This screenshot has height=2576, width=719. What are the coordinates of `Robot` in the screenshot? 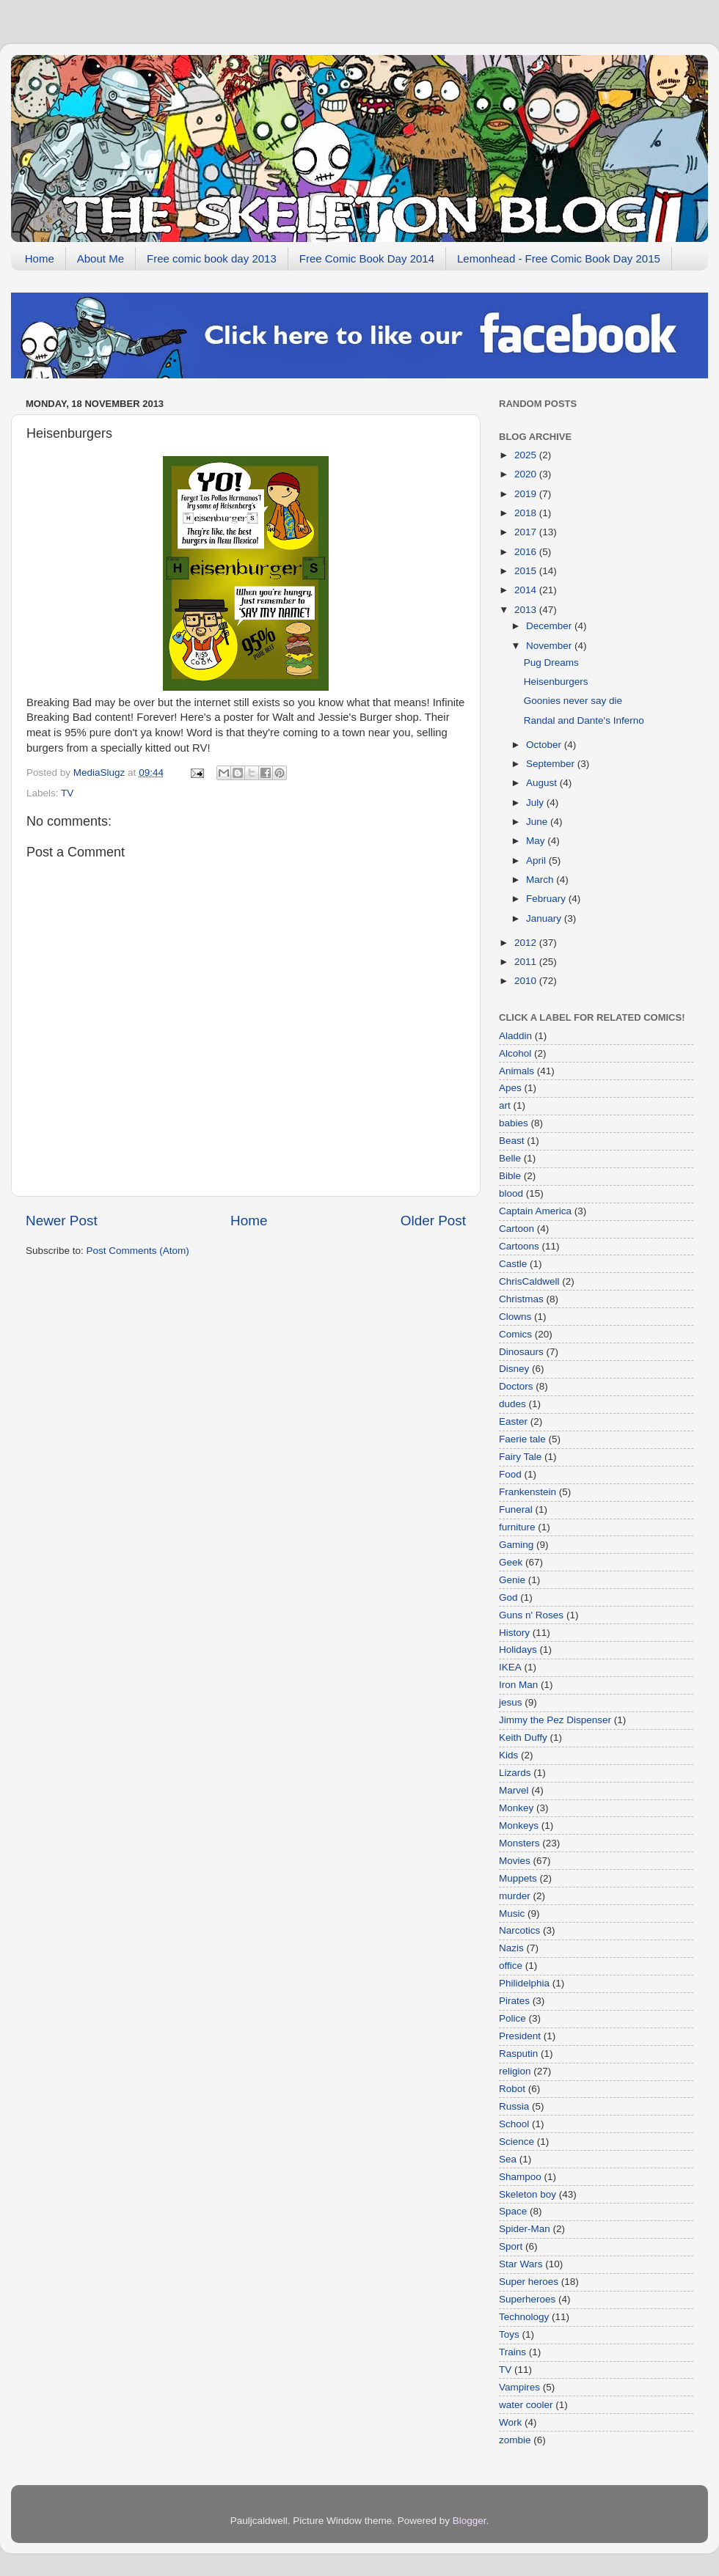 It's located at (512, 2088).